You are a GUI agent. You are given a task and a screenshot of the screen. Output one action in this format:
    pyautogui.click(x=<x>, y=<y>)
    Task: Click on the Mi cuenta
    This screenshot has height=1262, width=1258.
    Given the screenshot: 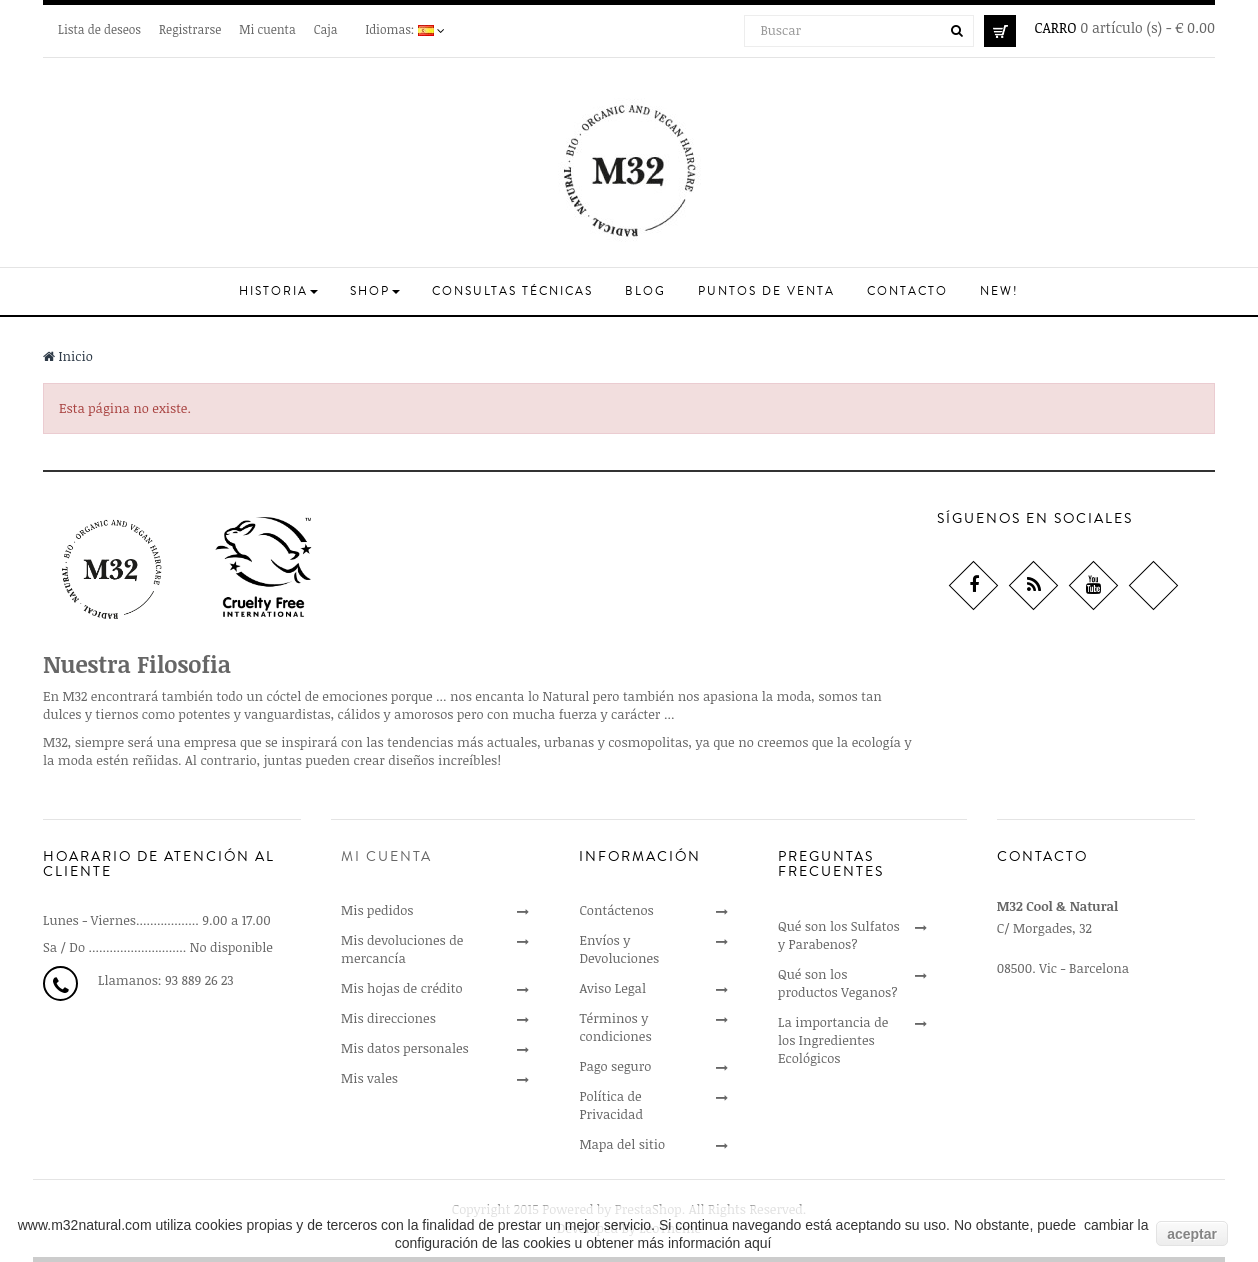 What is the action you would take?
    pyautogui.click(x=267, y=29)
    